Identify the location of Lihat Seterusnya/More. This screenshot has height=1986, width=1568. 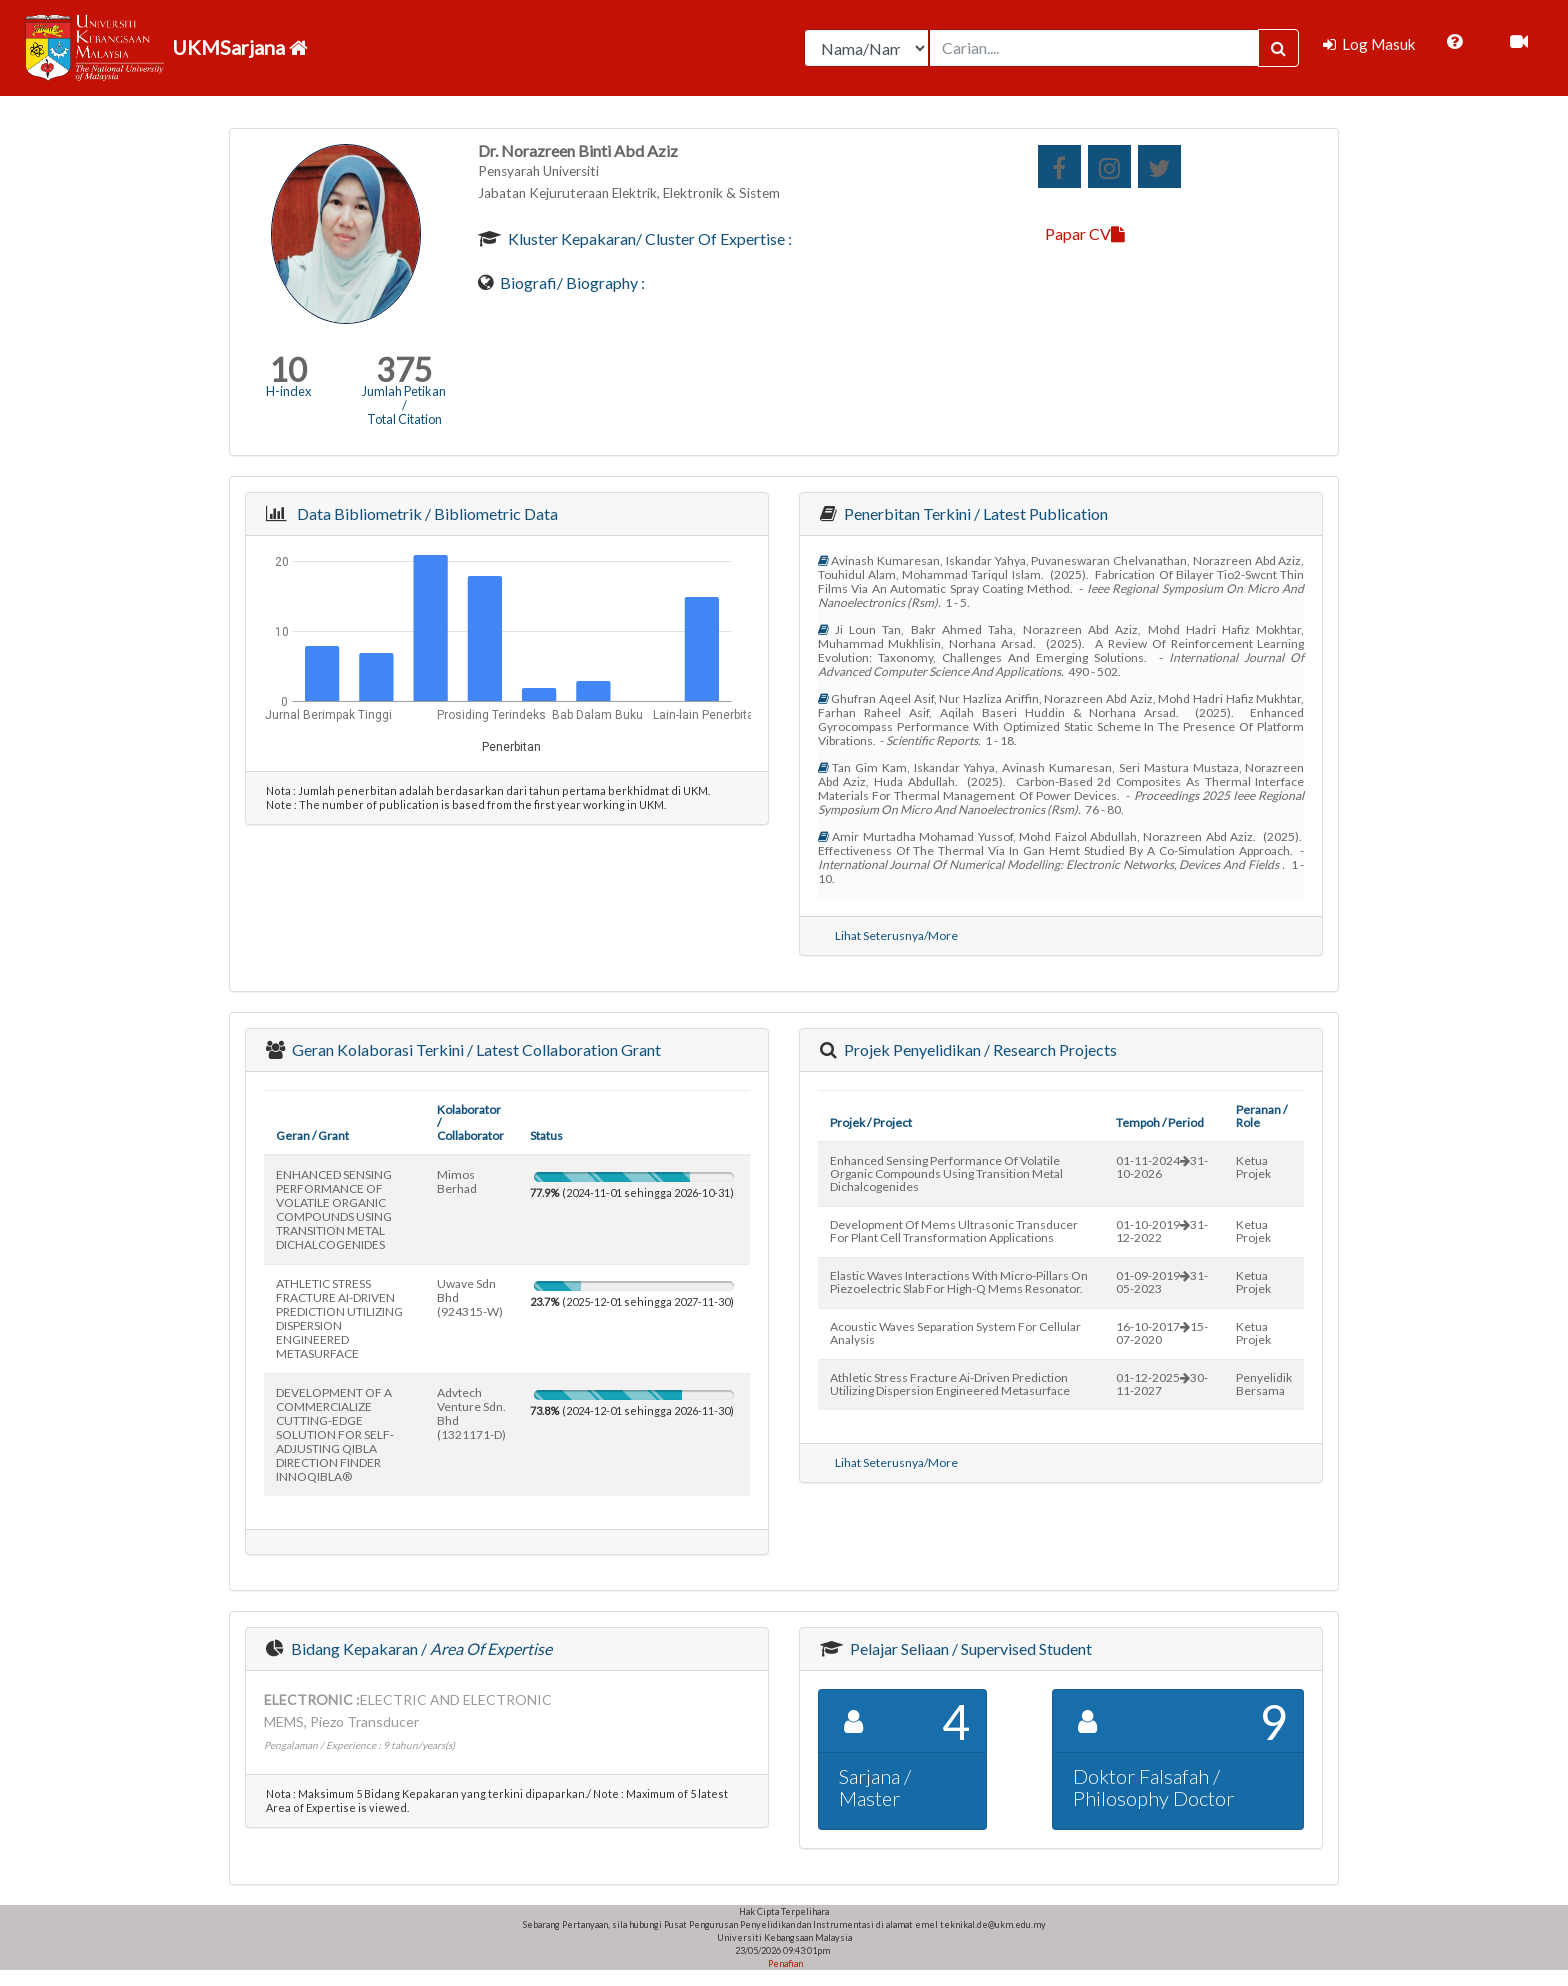
(896, 935).